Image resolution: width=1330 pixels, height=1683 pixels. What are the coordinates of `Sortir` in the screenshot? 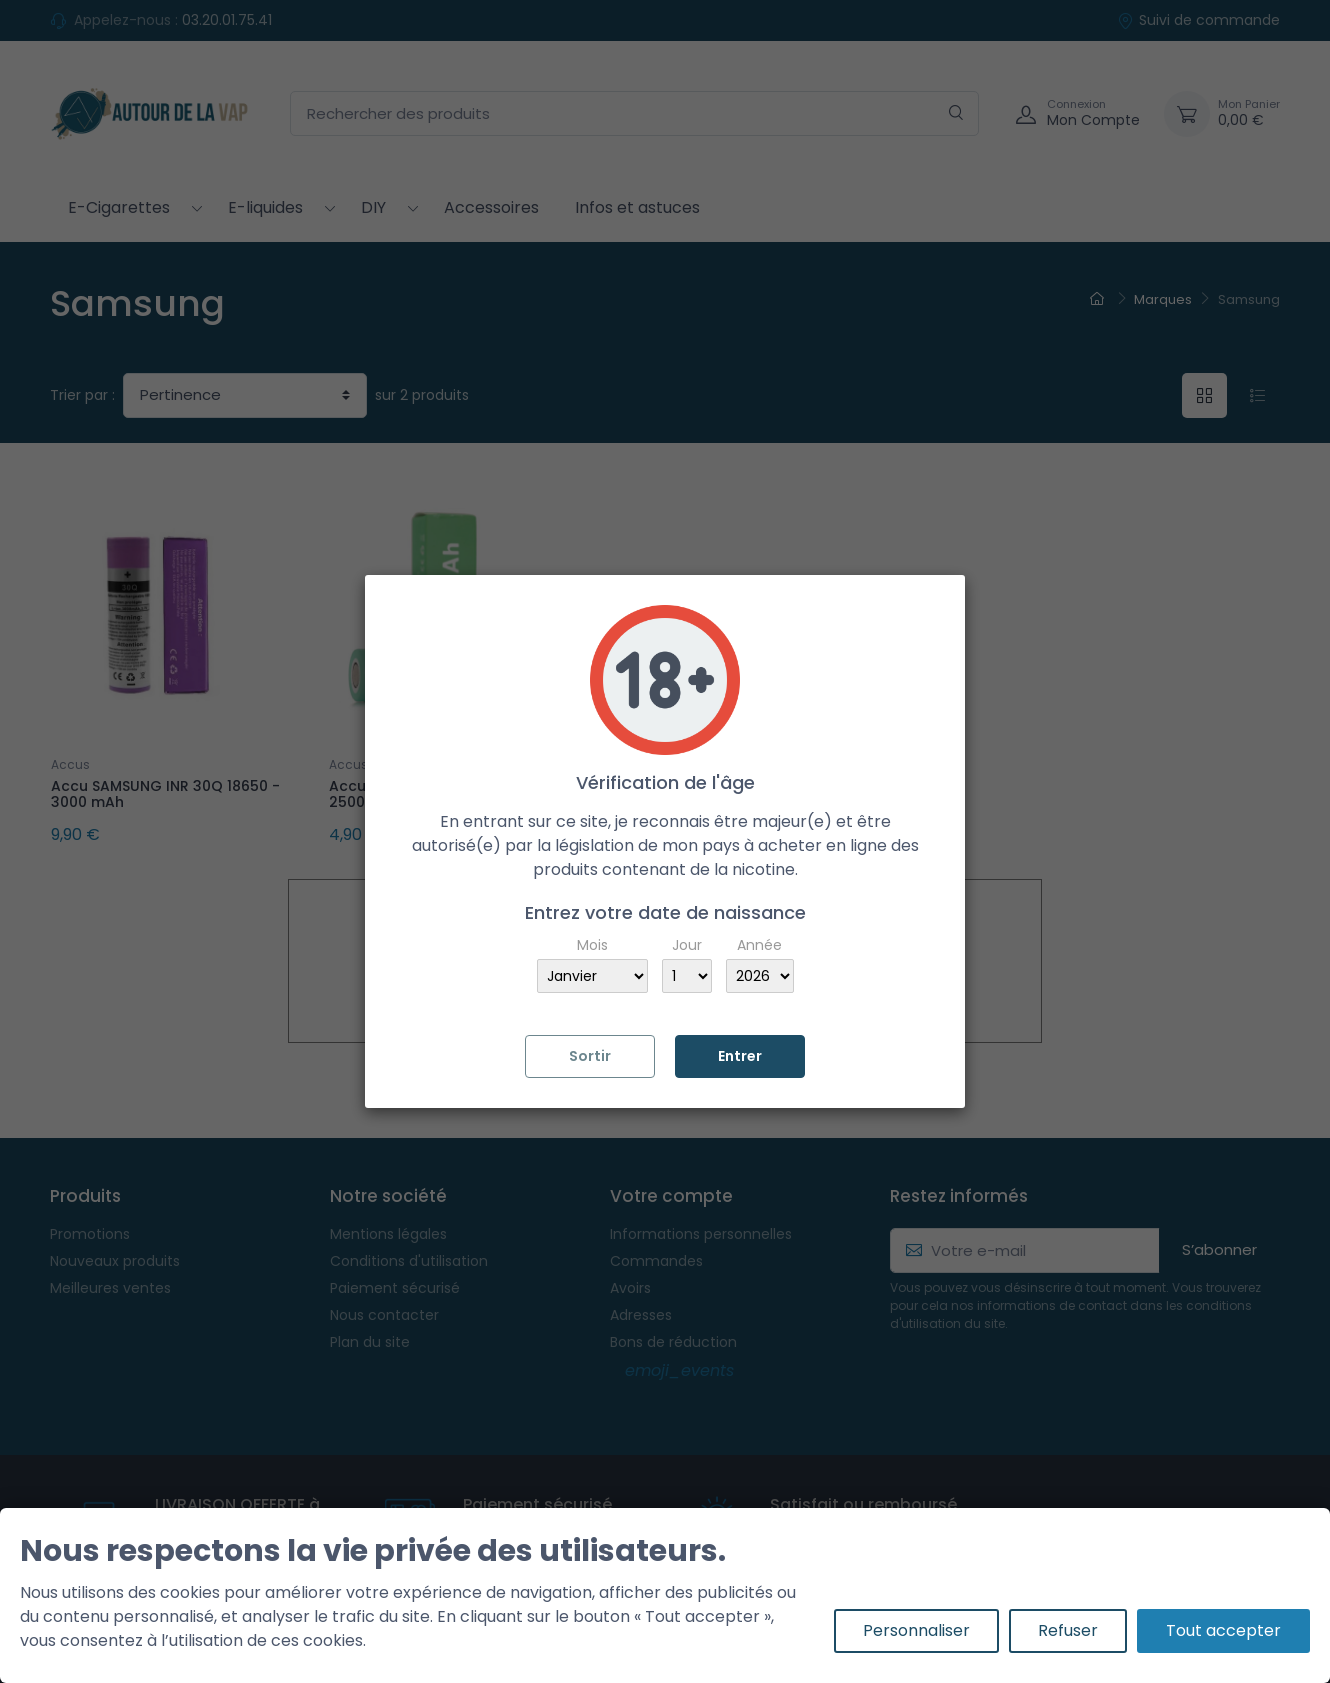 It's located at (590, 1056).